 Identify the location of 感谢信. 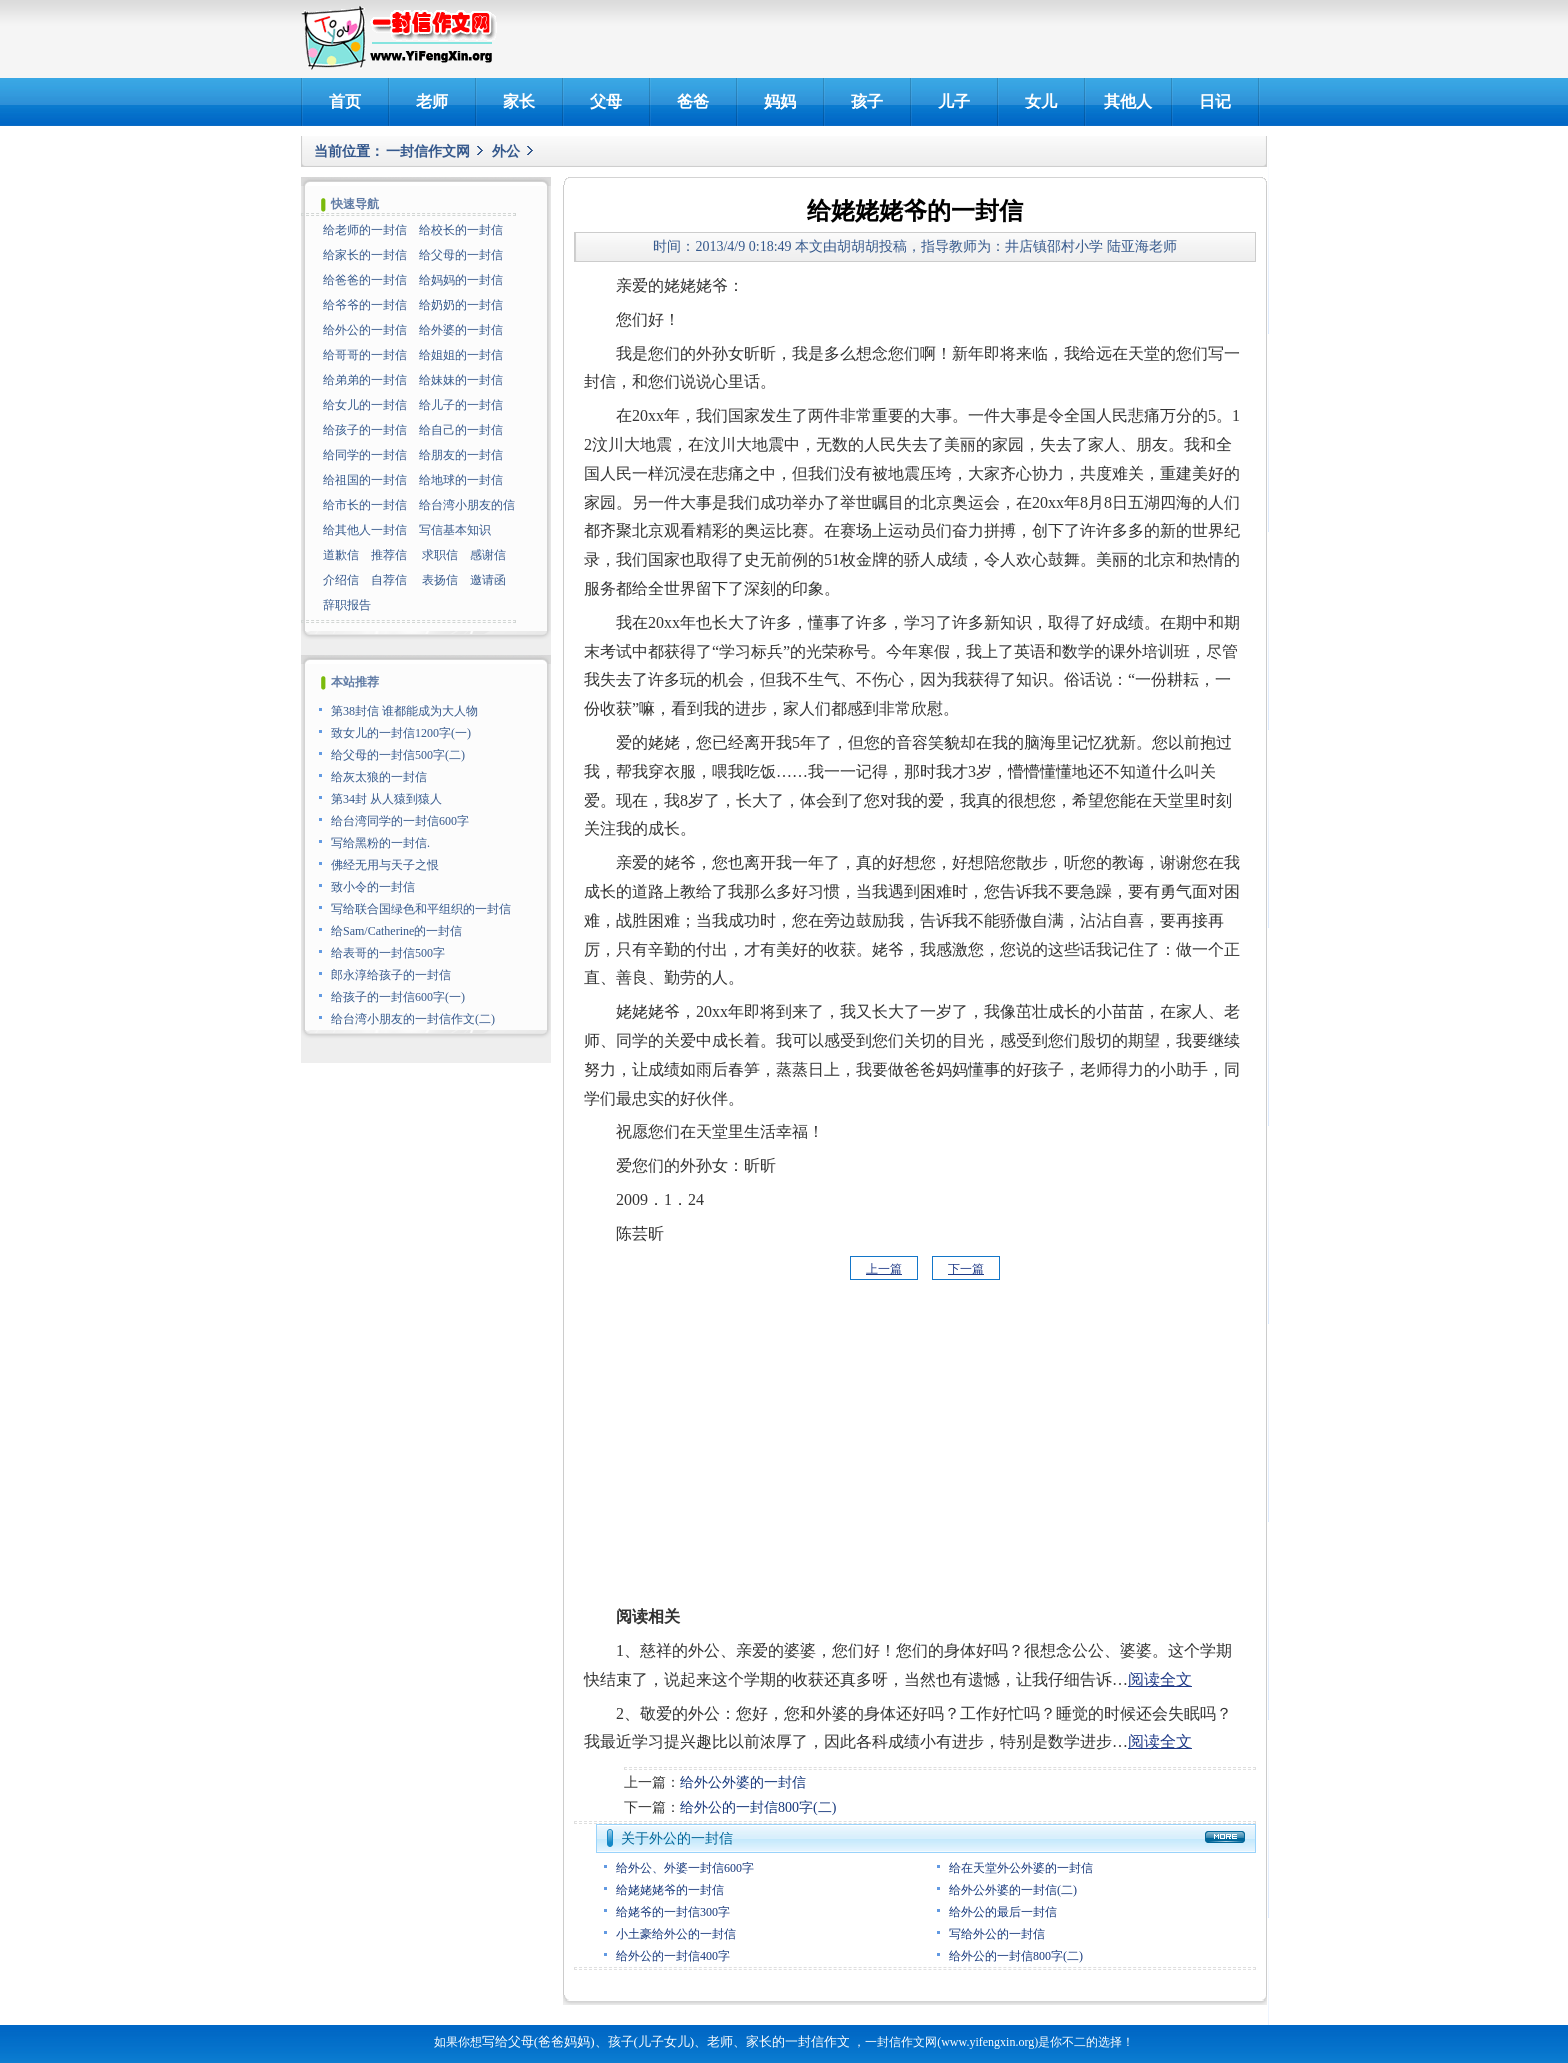
(488, 555).